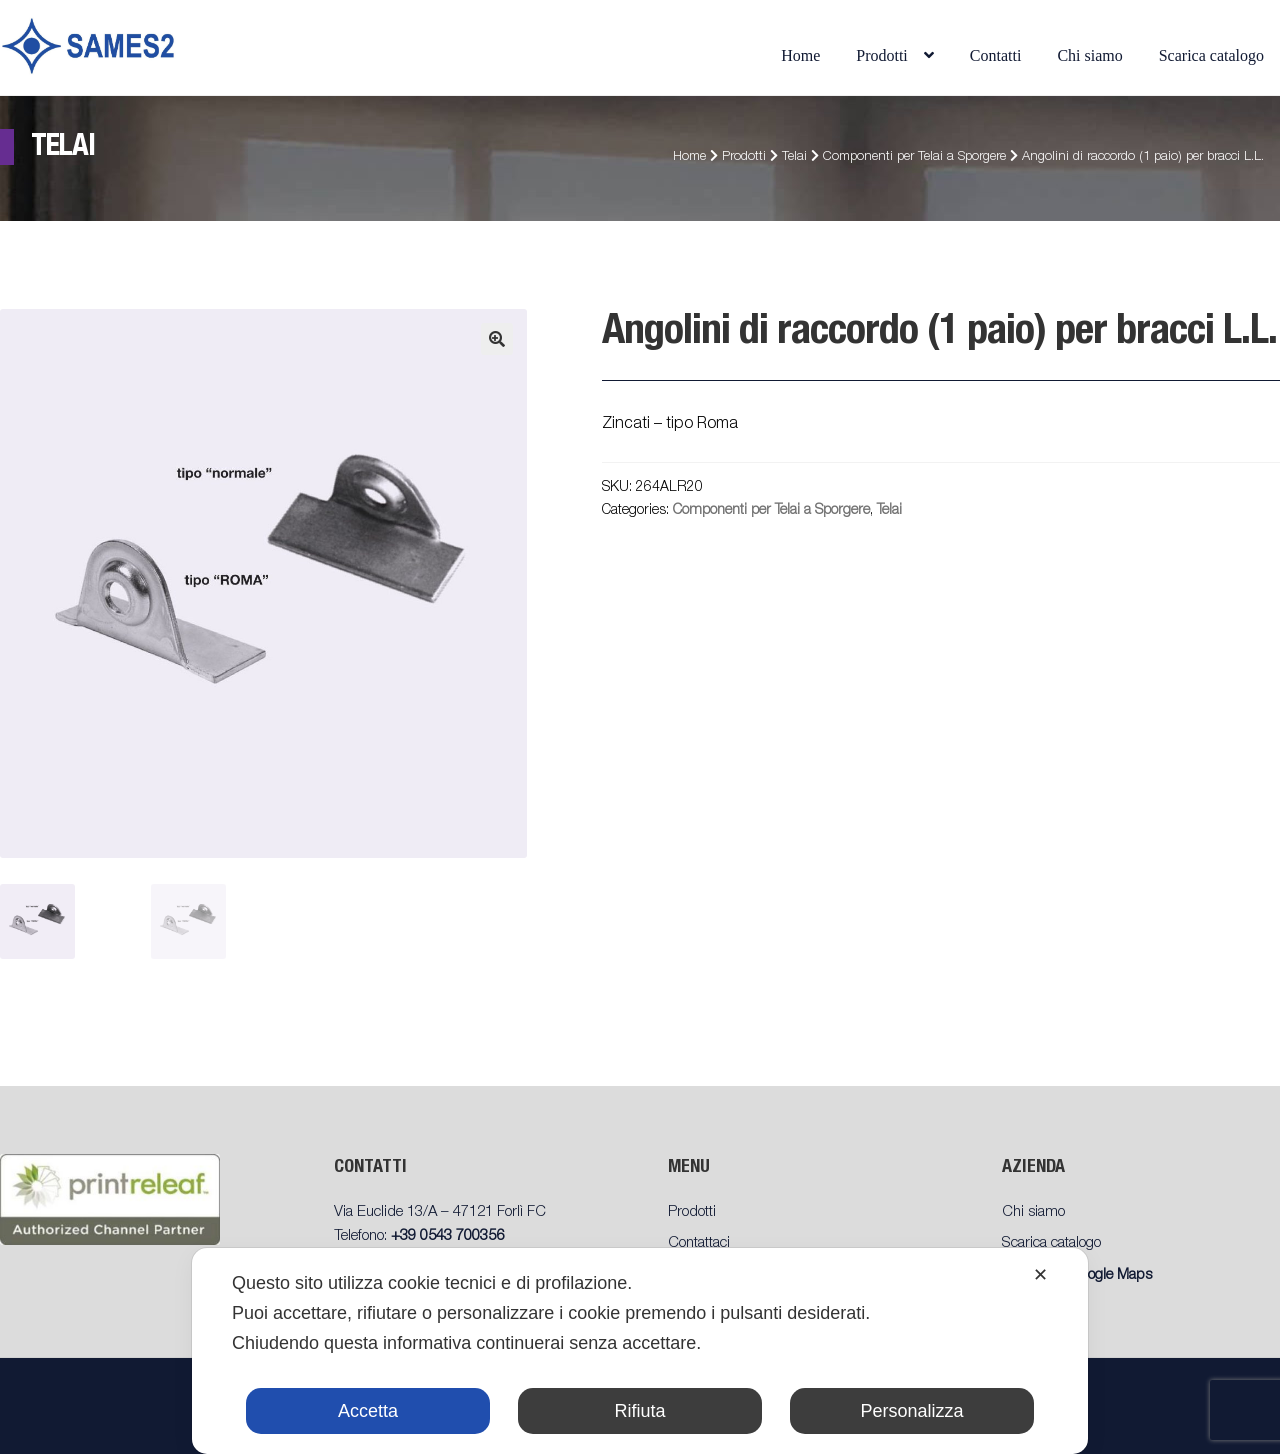  I want to click on [dialog], so click(640, 1351).